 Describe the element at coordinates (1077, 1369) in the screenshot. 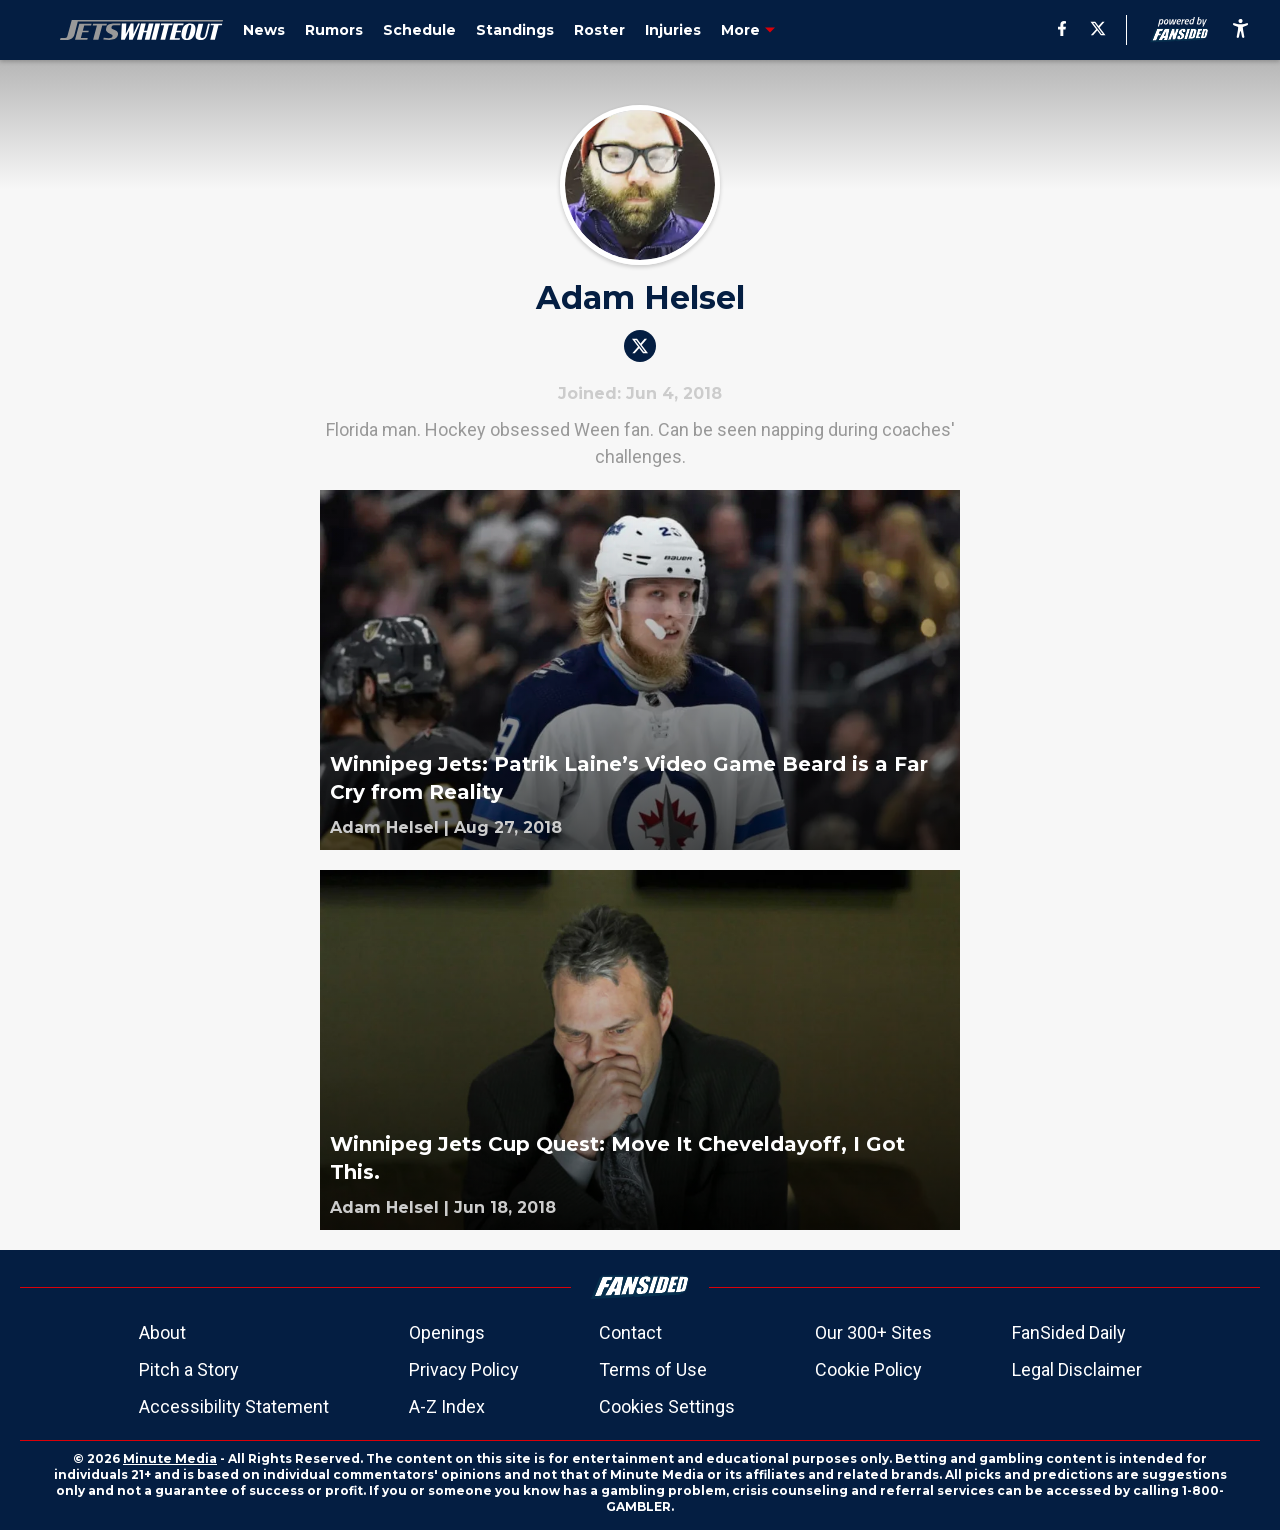

I see `Legal Disclaimer` at that location.